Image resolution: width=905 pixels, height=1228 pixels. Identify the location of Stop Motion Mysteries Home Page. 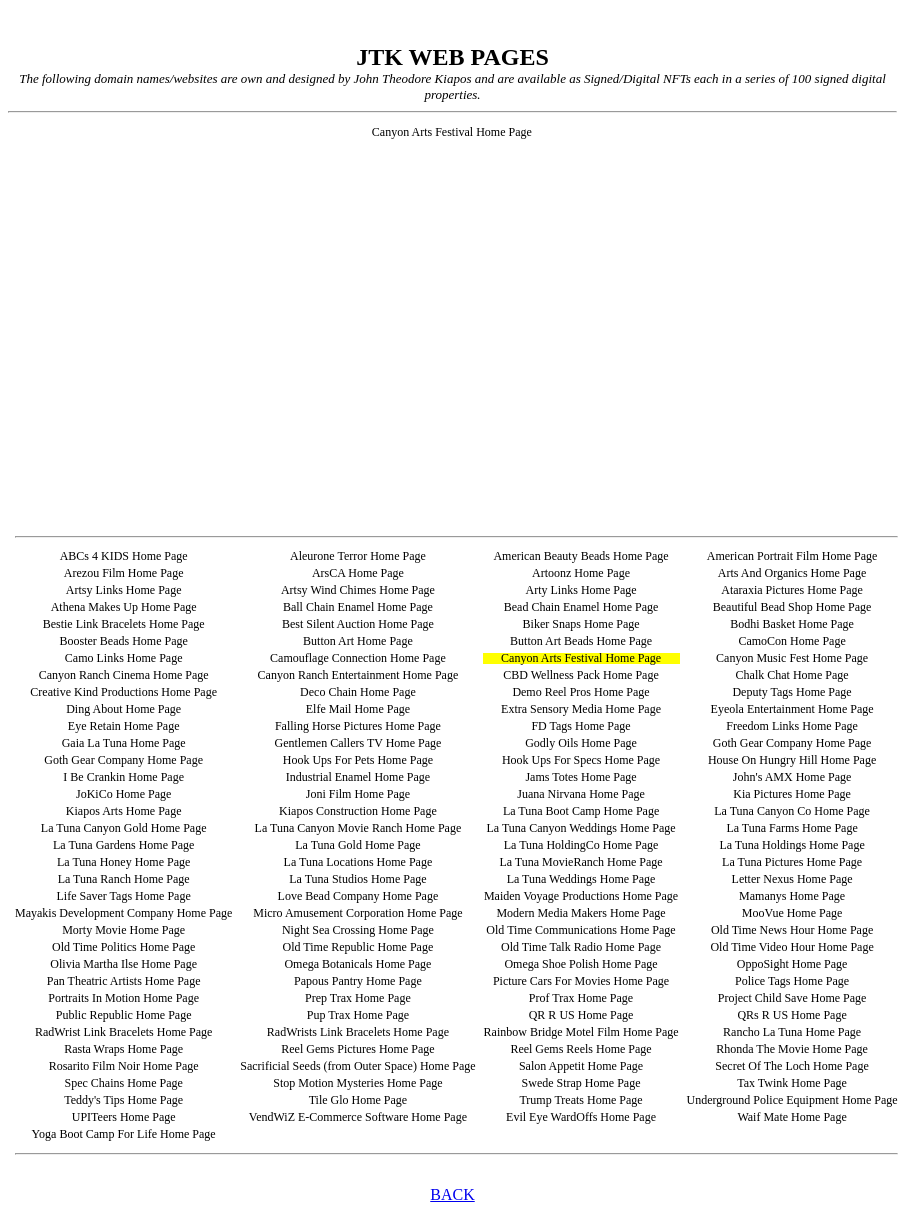
(357, 1083).